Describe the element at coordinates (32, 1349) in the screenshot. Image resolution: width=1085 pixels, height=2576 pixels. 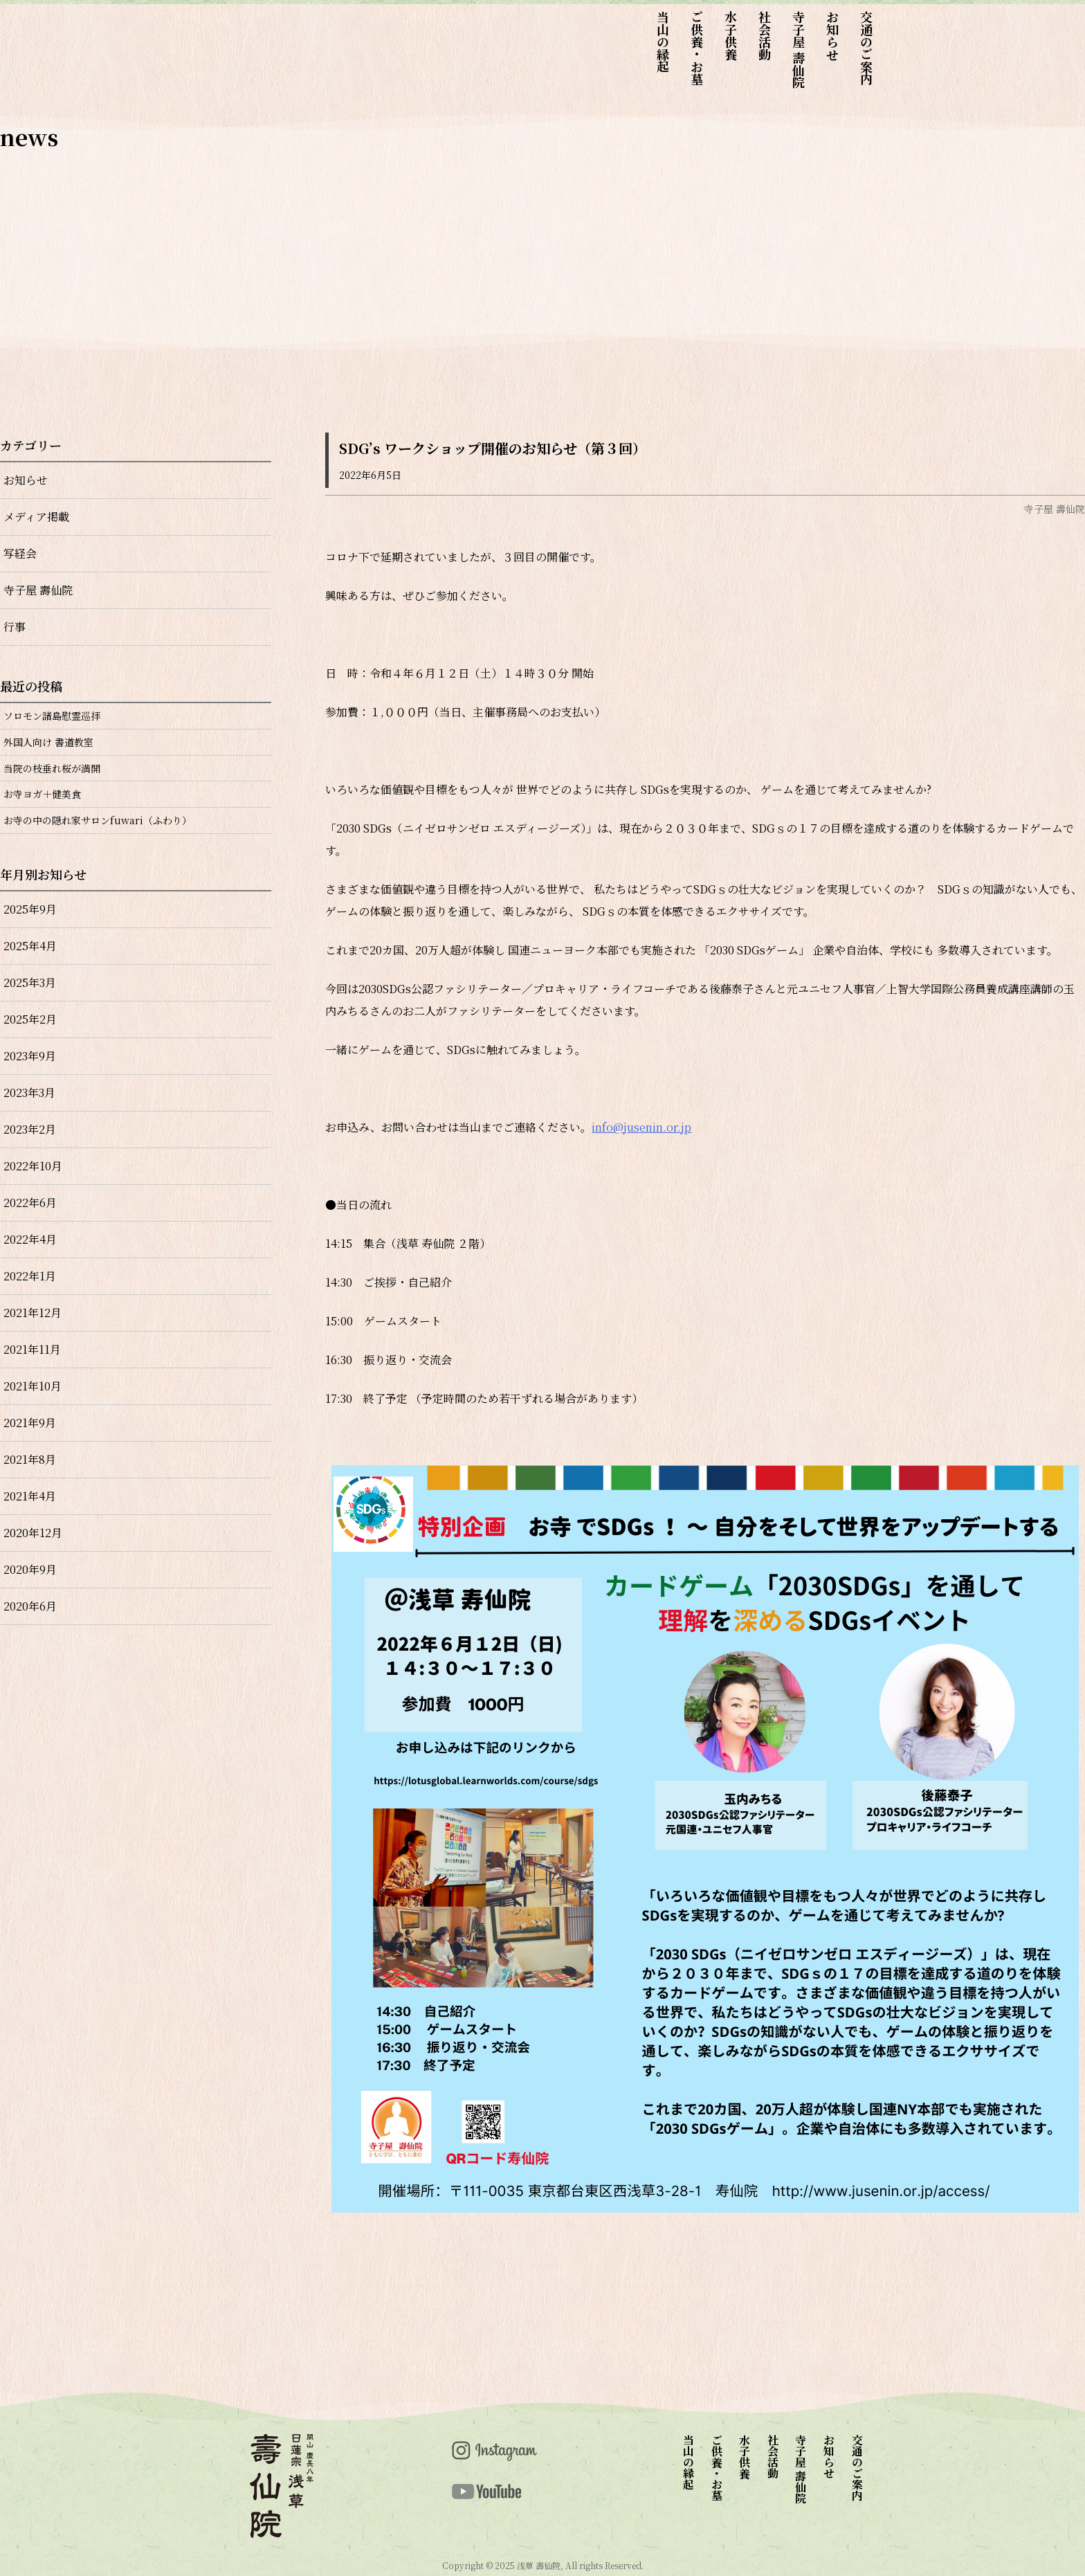
I see `2021年11月` at that location.